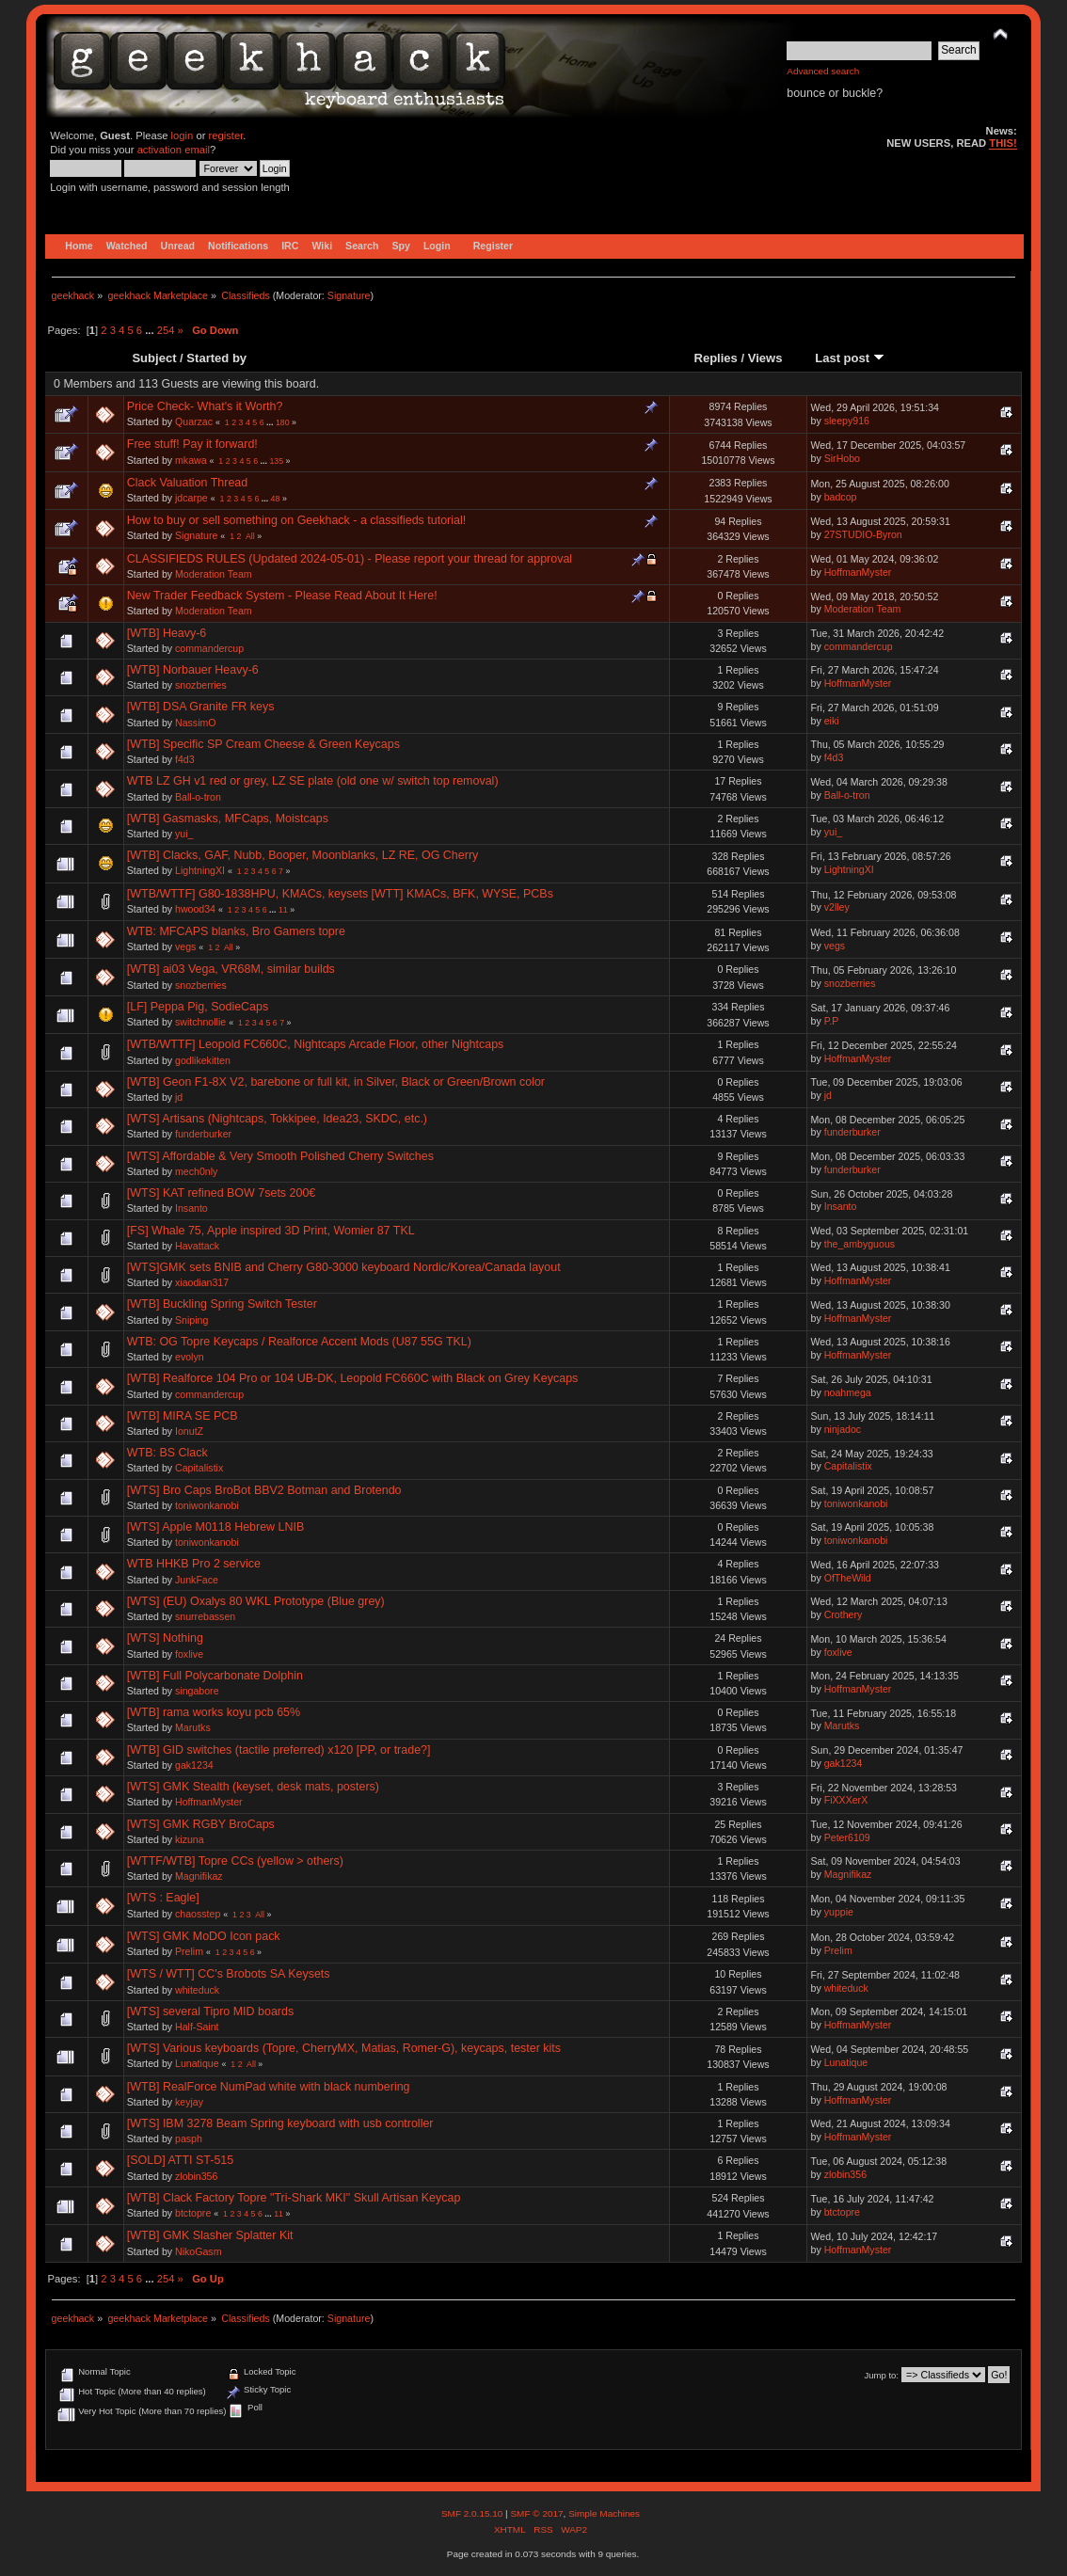 This screenshot has width=1067, height=2576. What do you see at coordinates (184, 833) in the screenshot?
I see `yui_` at bounding box center [184, 833].